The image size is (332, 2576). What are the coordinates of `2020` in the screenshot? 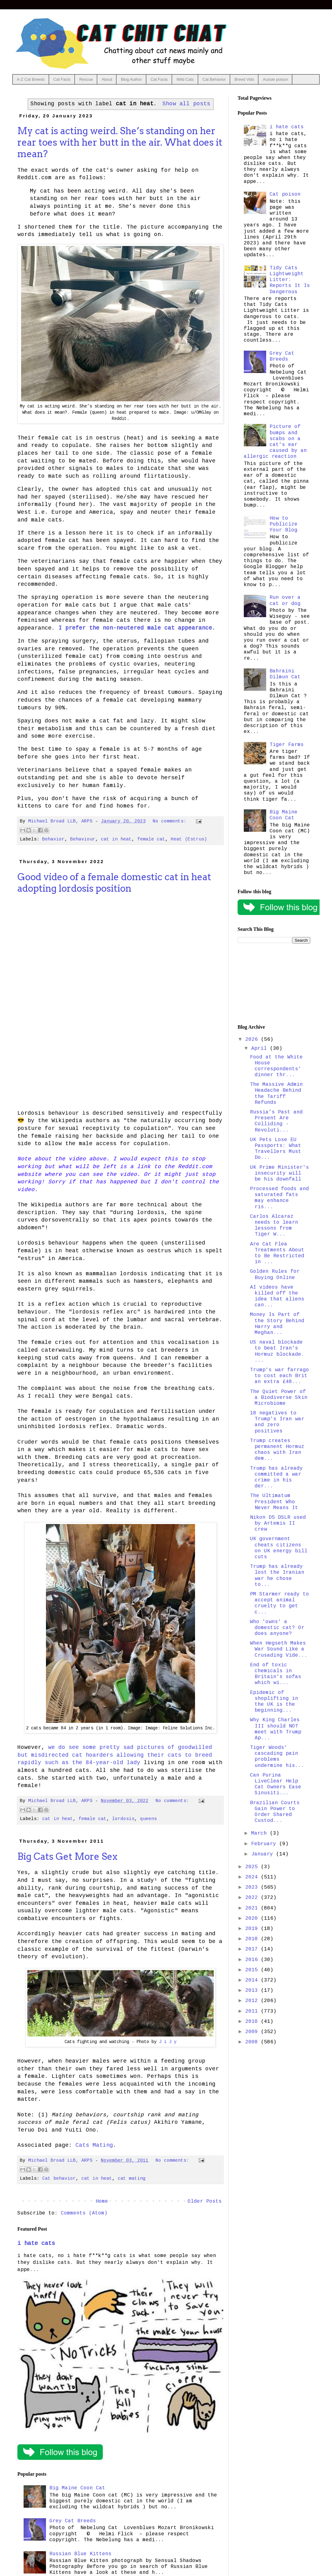 It's located at (253, 1918).